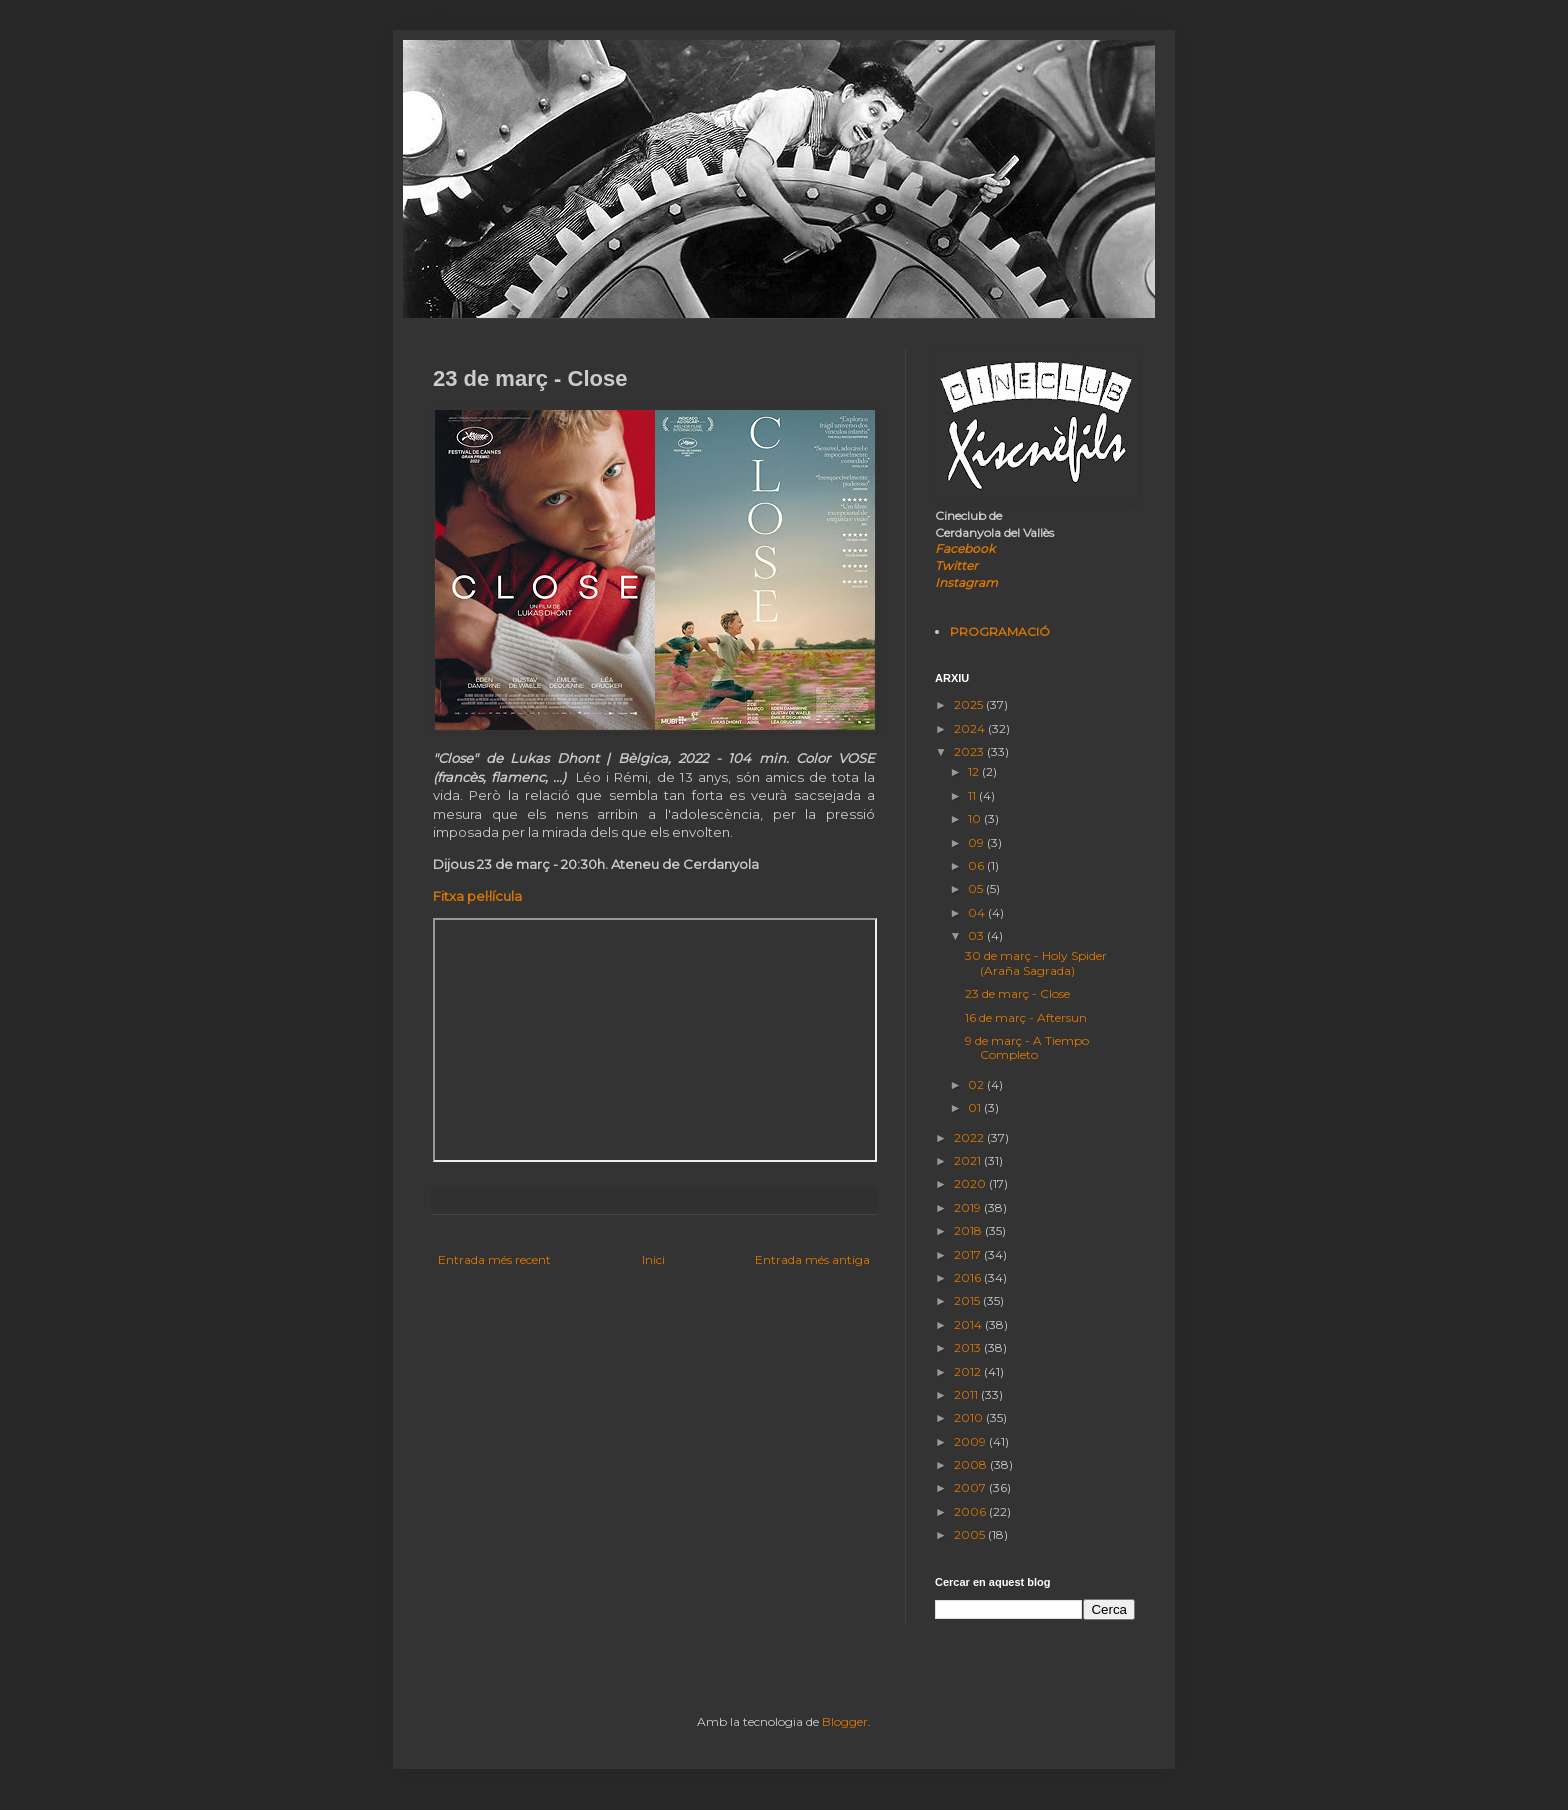 The height and width of the screenshot is (1810, 1568). Describe the element at coordinates (969, 1324) in the screenshot. I see `2014` at that location.